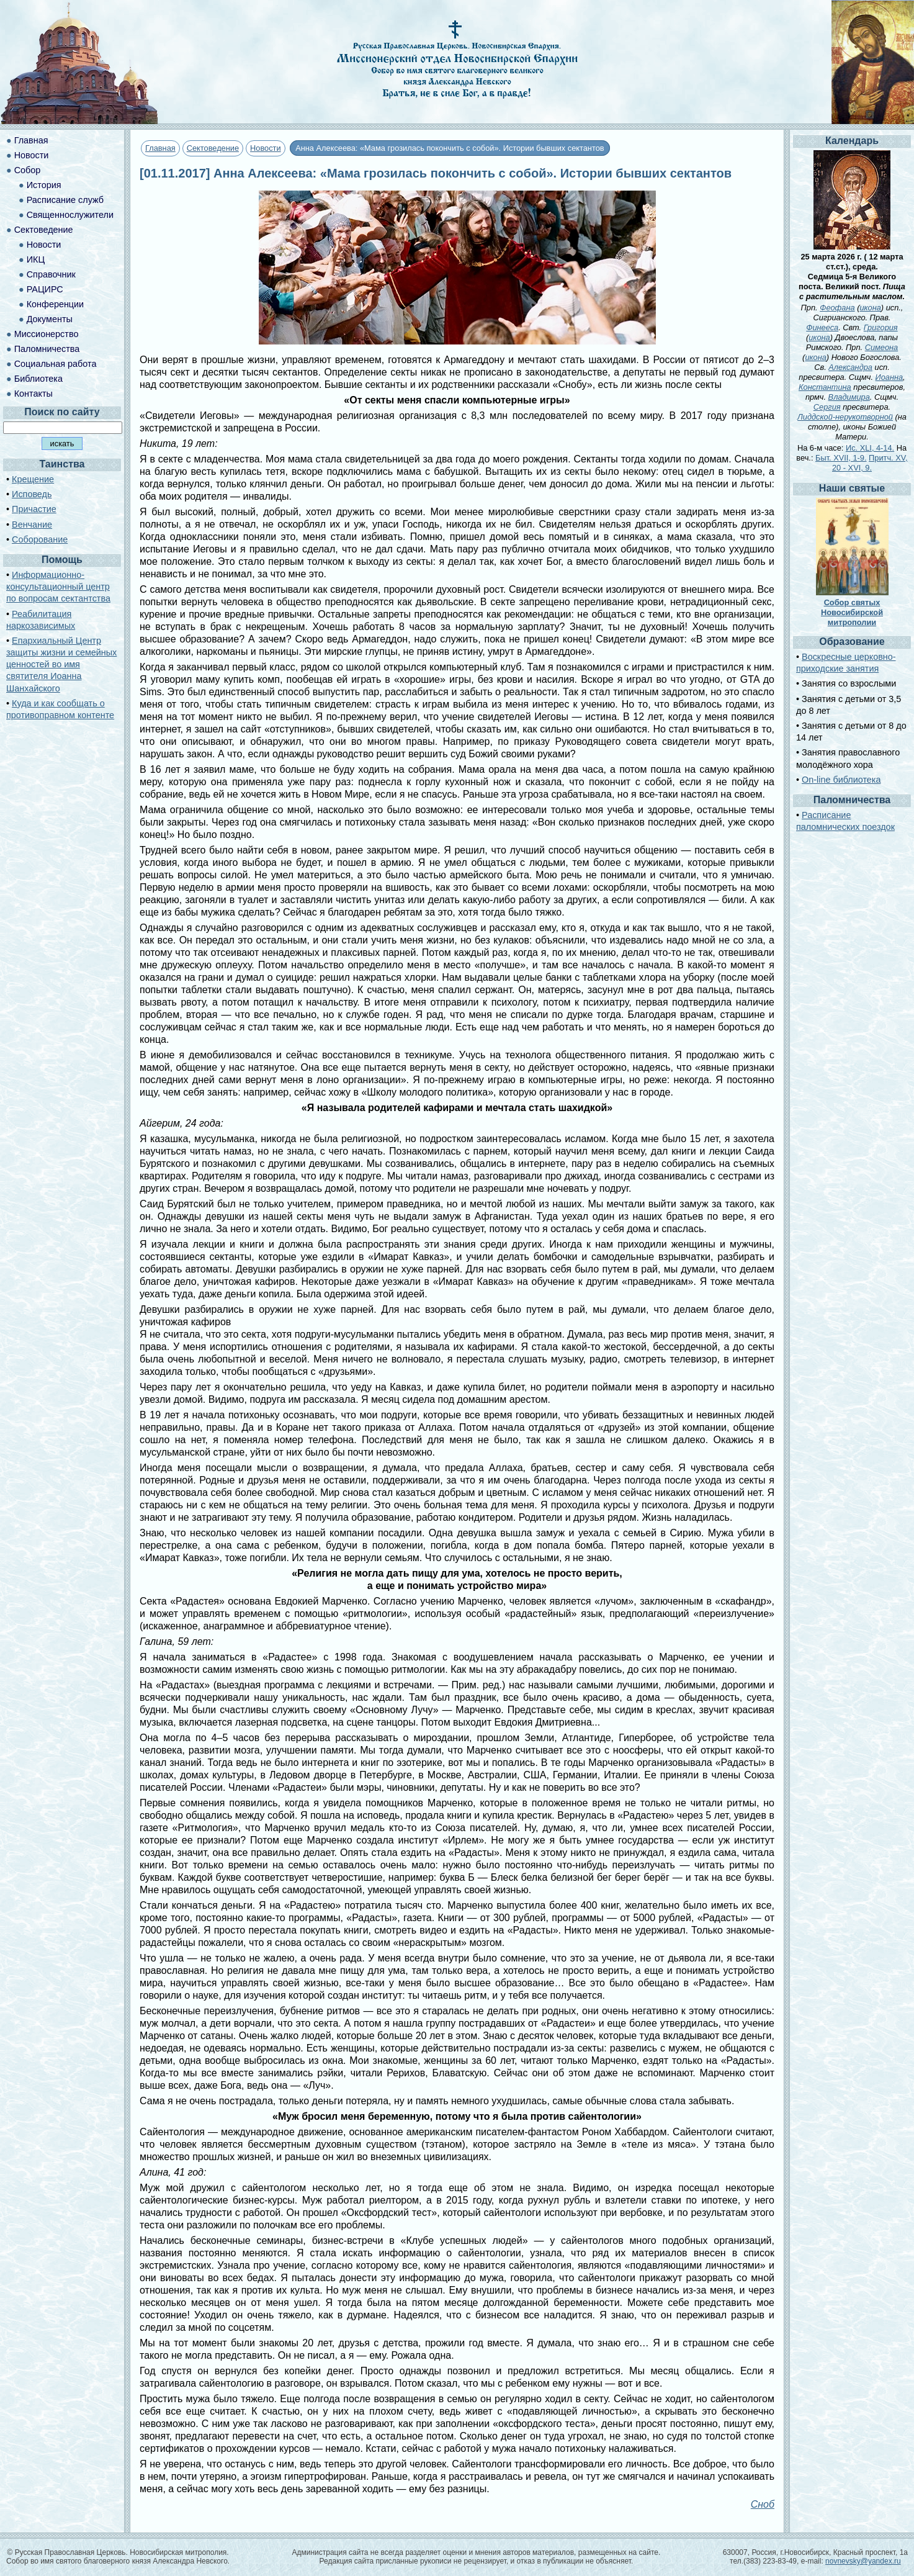 The height and width of the screenshot is (2576, 914). Describe the element at coordinates (36, 259) in the screenshot. I see `ИКЦ` at that location.